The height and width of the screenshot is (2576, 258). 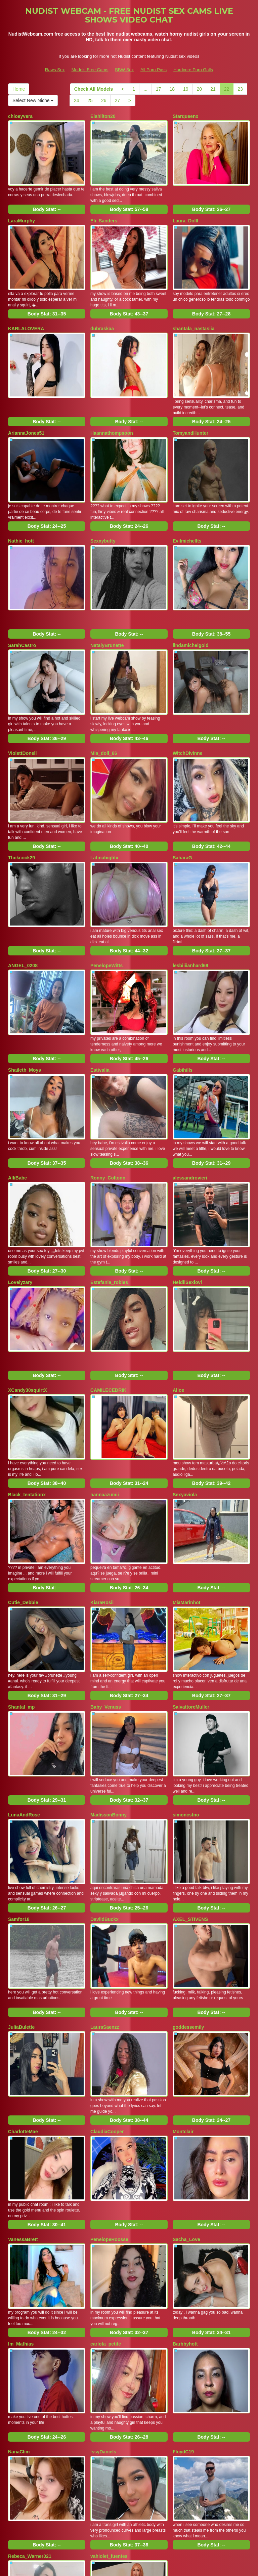 What do you see at coordinates (213, 89) in the screenshot?
I see `21` at bounding box center [213, 89].